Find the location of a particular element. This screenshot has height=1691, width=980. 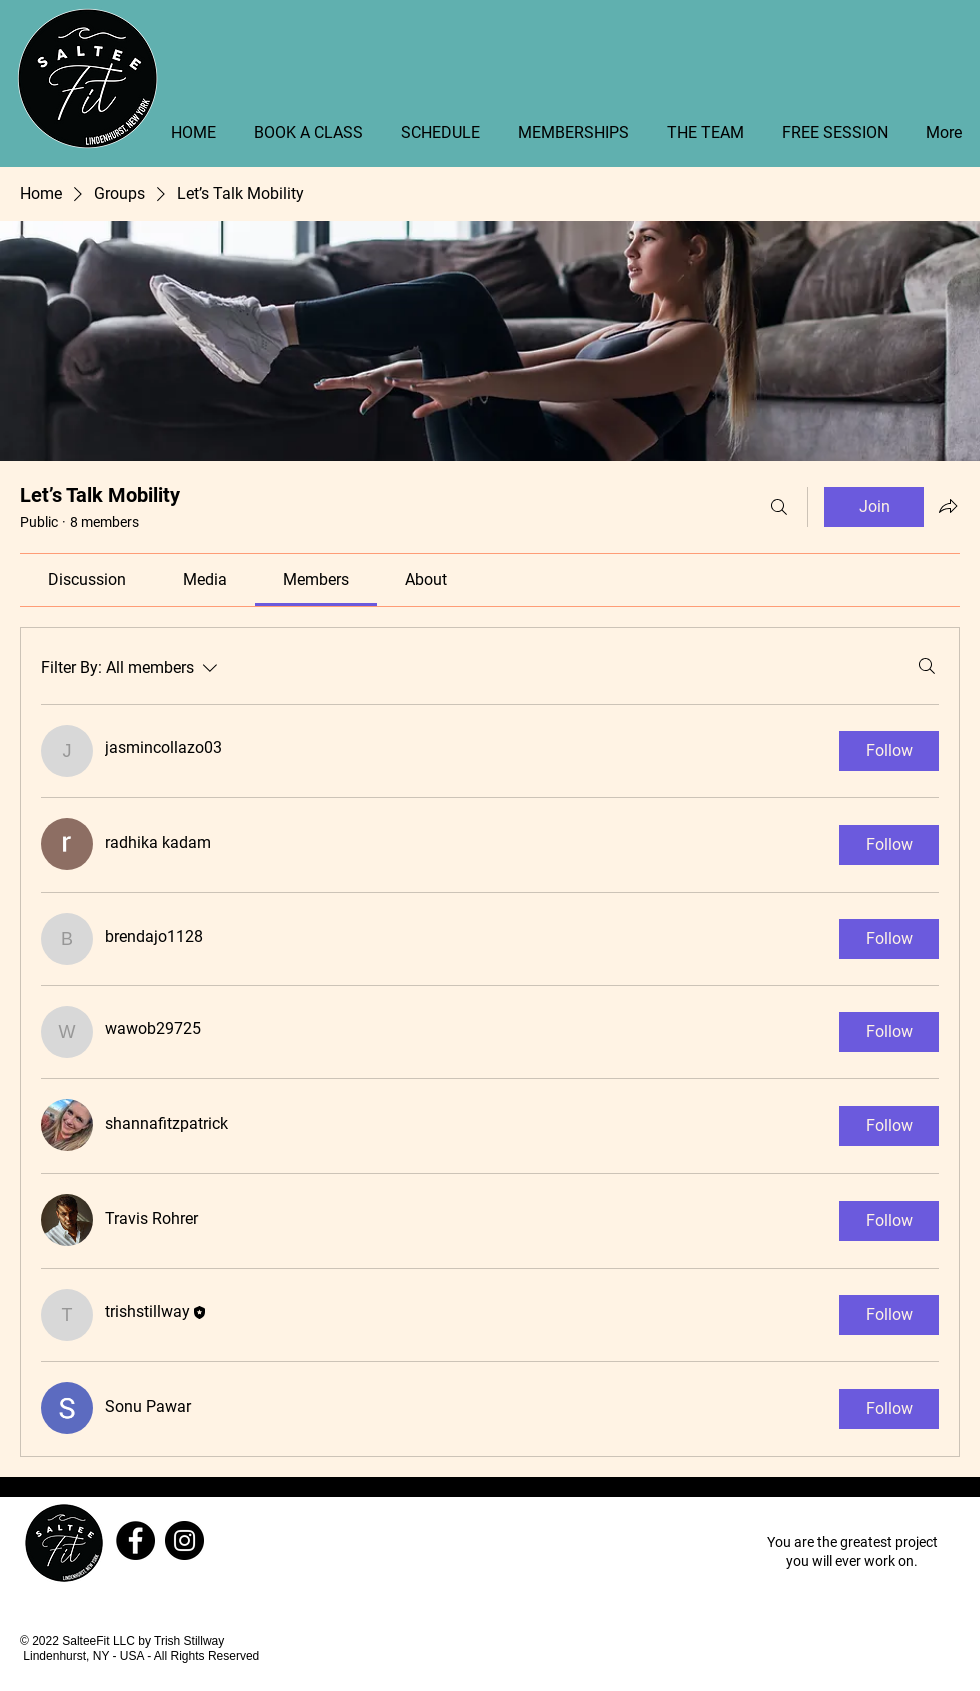

[Facebook] is located at coordinates (135, 1540).